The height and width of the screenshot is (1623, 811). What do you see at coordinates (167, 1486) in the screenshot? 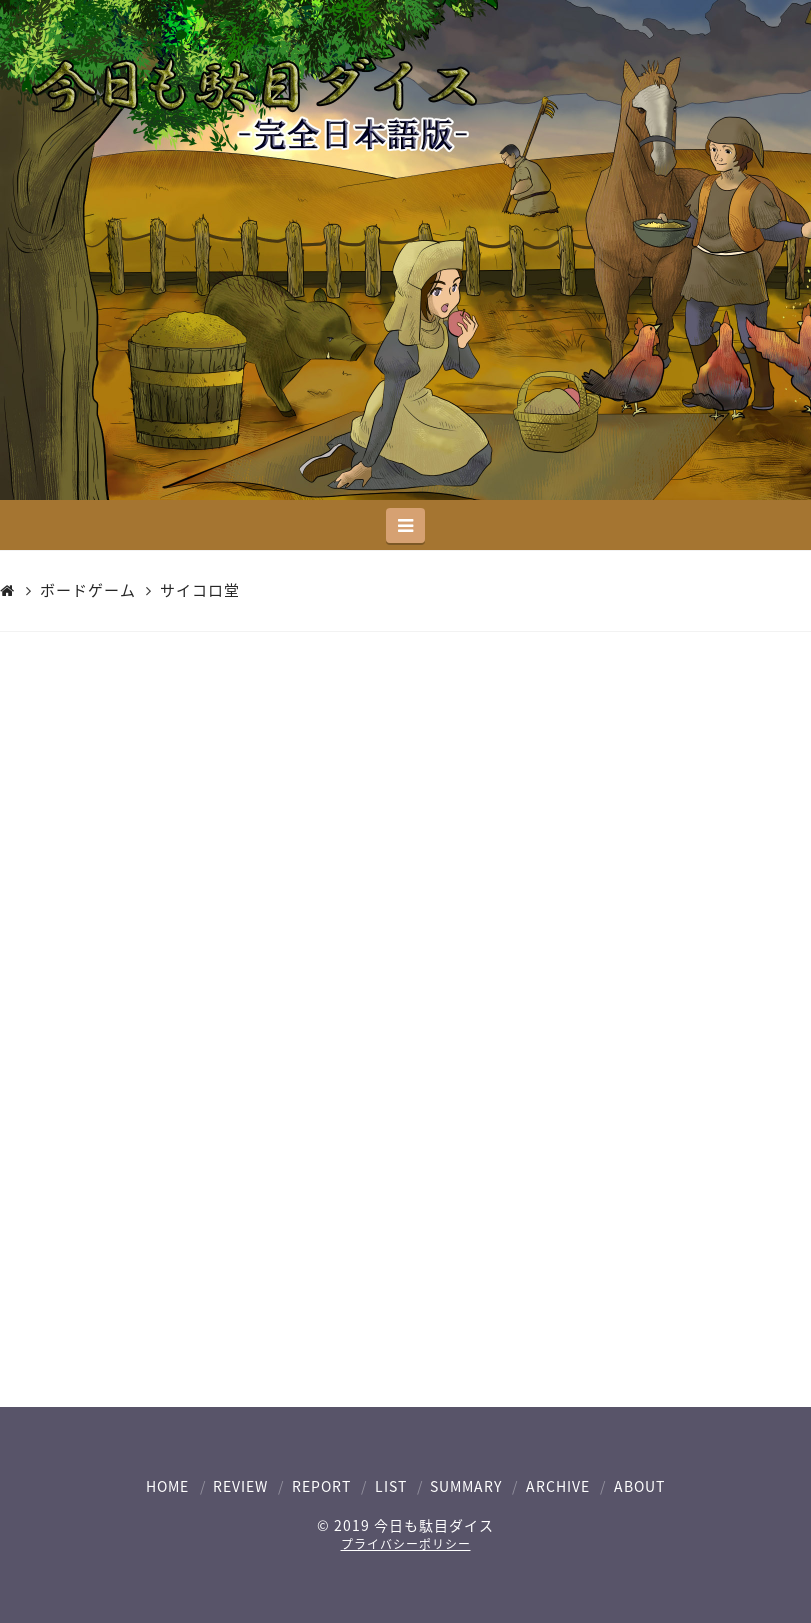
I see `HOME` at bounding box center [167, 1486].